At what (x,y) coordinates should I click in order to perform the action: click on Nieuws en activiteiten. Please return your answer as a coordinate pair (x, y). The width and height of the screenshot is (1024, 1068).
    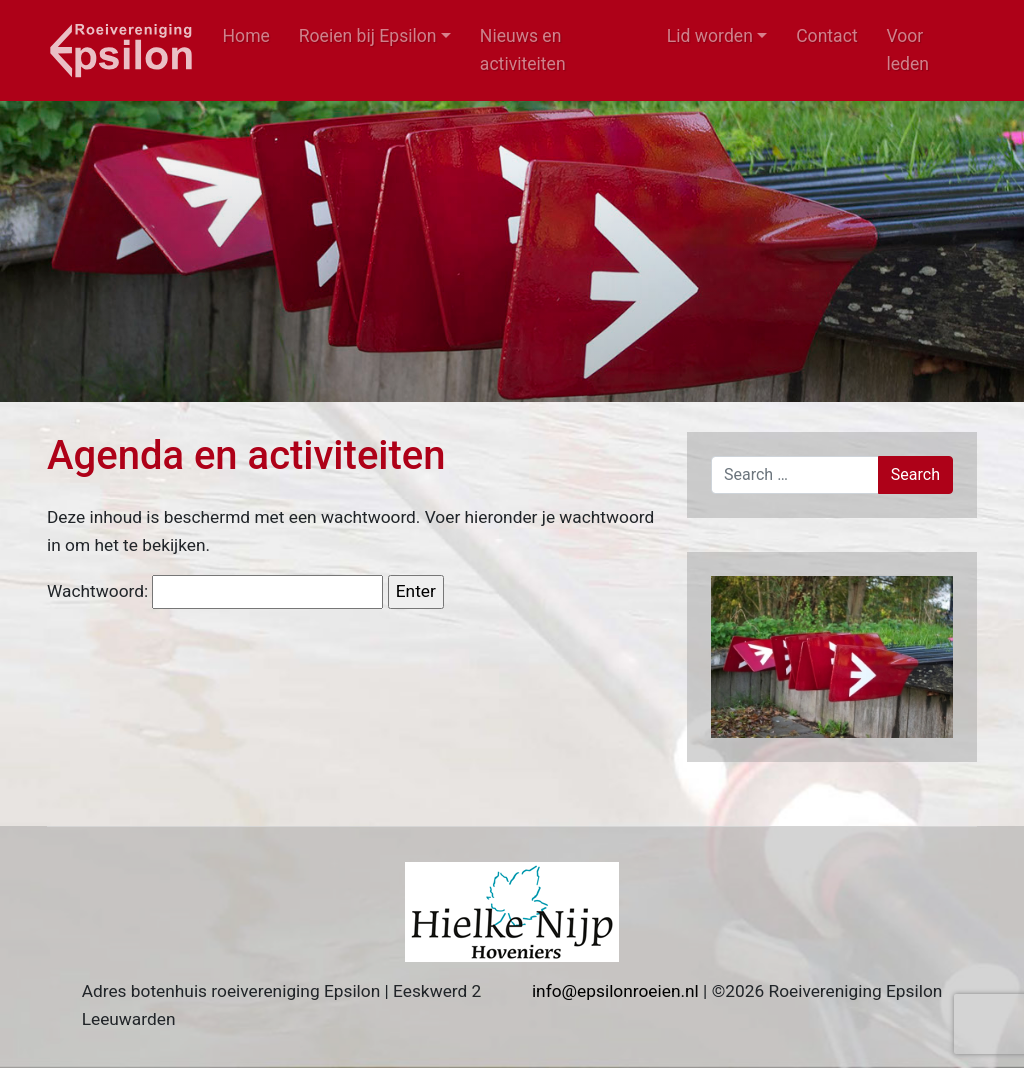
    Looking at the image, I should click on (523, 50).